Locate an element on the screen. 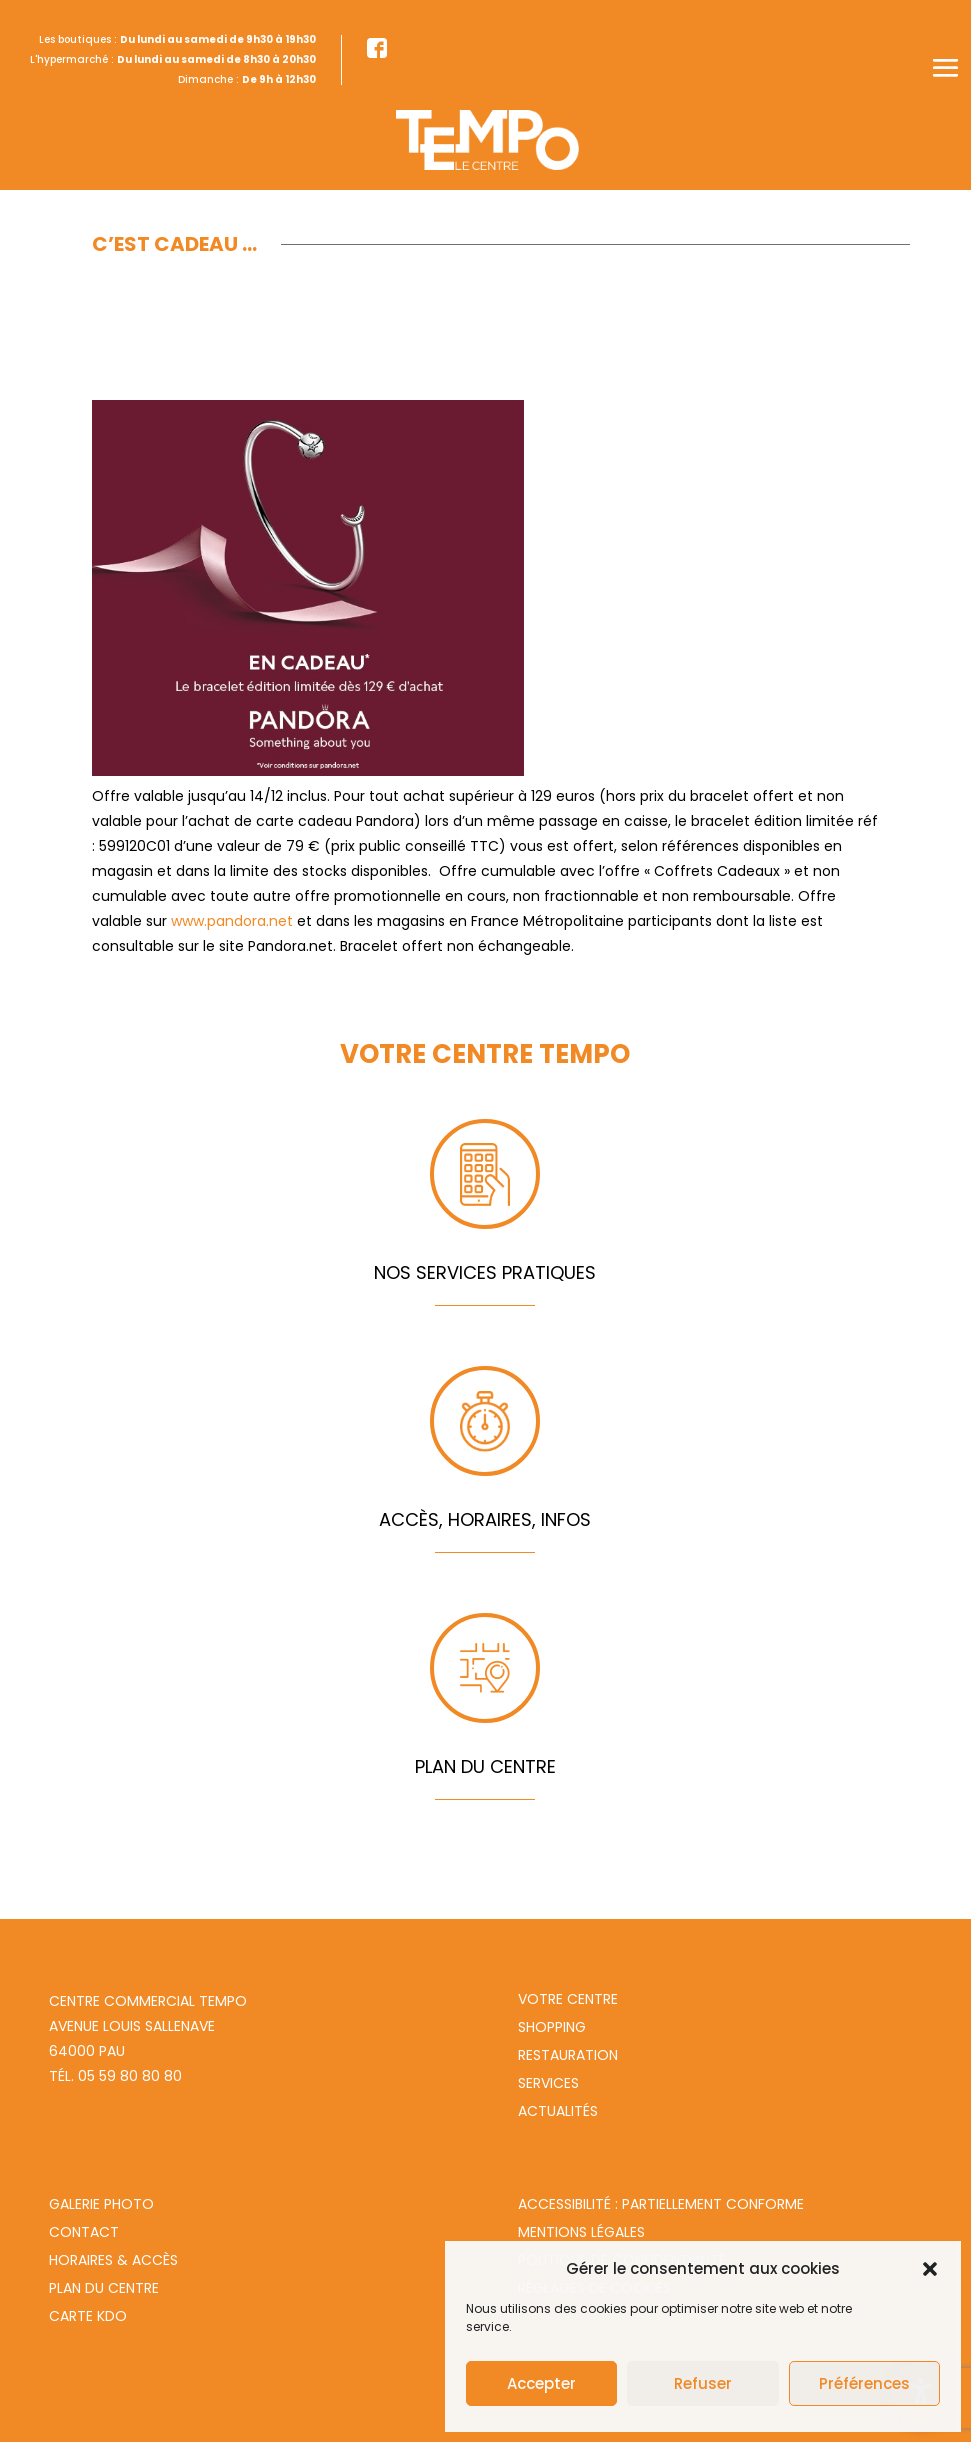 This screenshot has width=971, height=2442. Plan du centre is located at coordinates (104, 2288).